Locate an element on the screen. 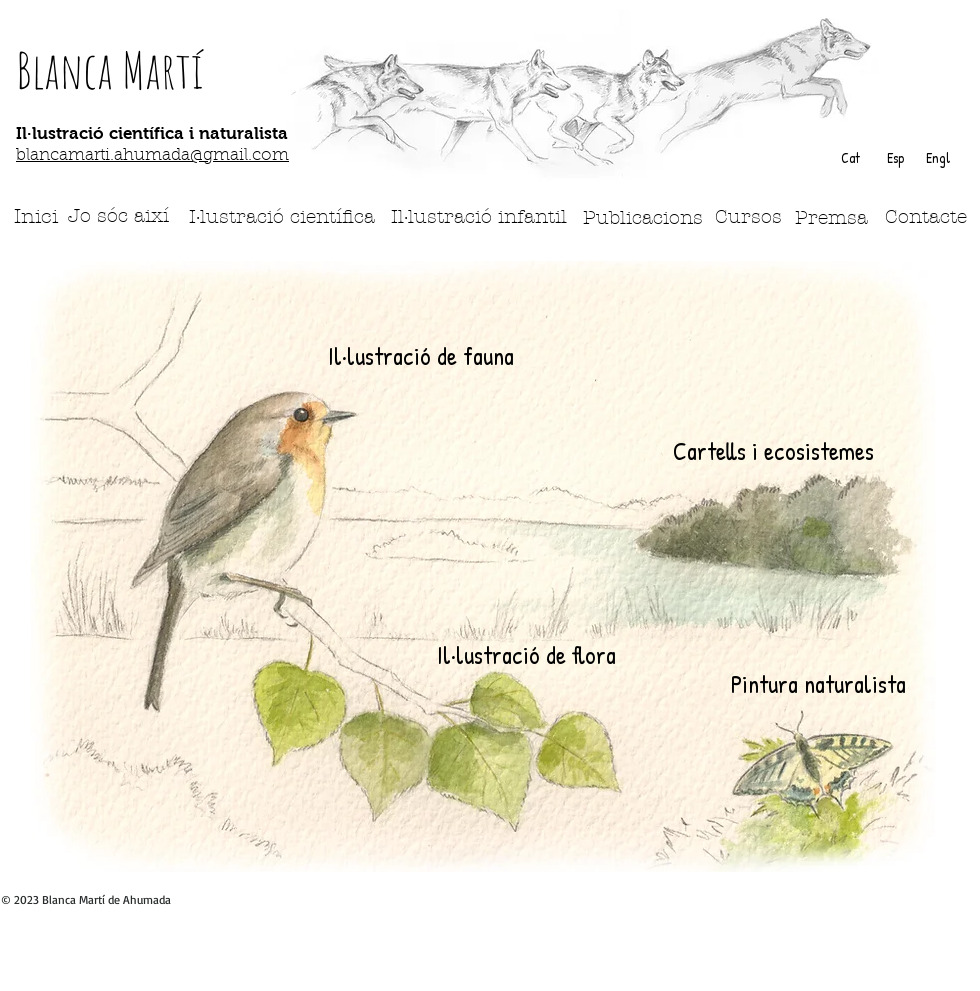 This screenshot has width=980, height=991. [Inici] is located at coordinates (35, 216).